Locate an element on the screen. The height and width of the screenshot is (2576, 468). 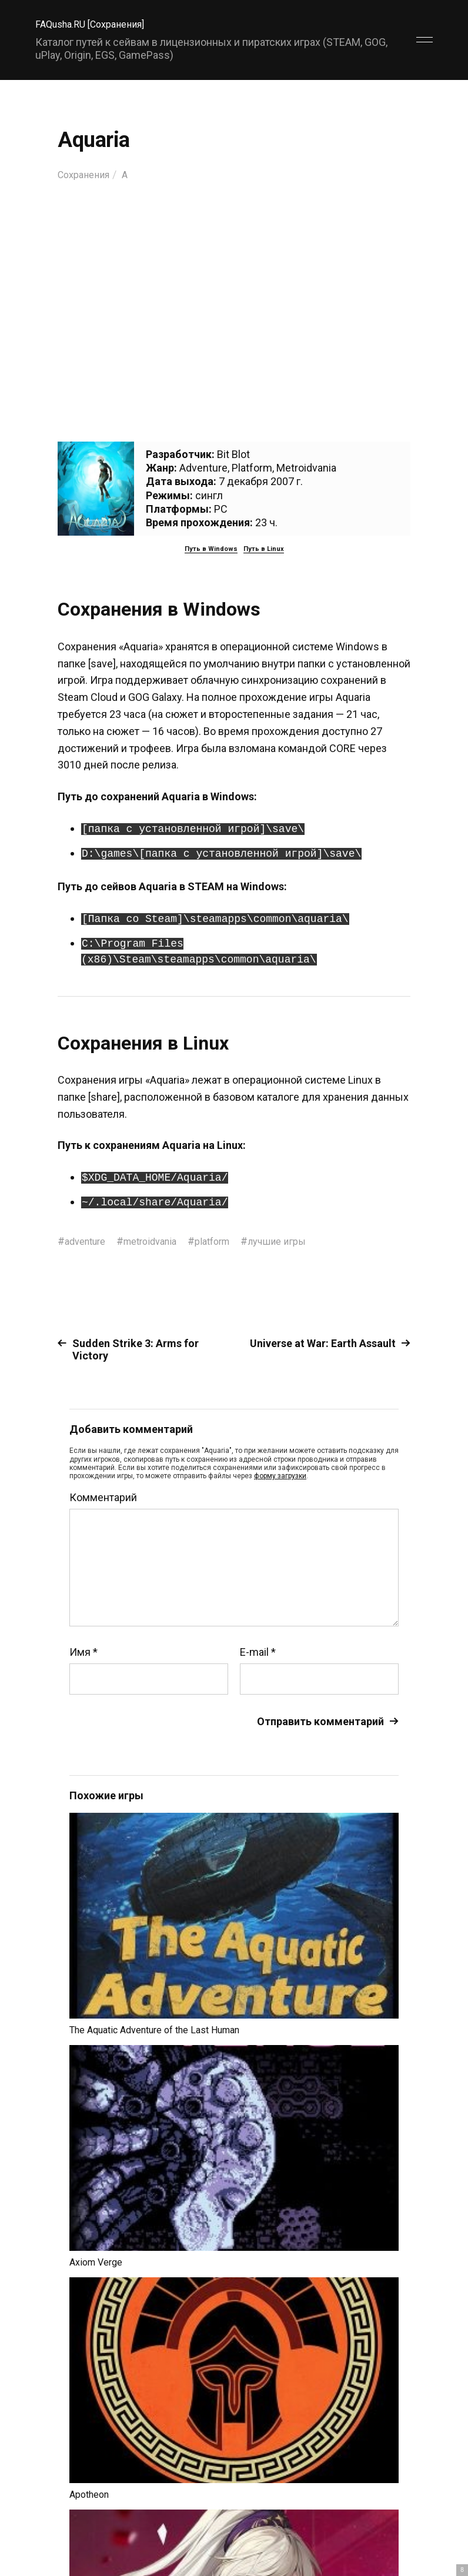
Имя is located at coordinates (83, 1652).